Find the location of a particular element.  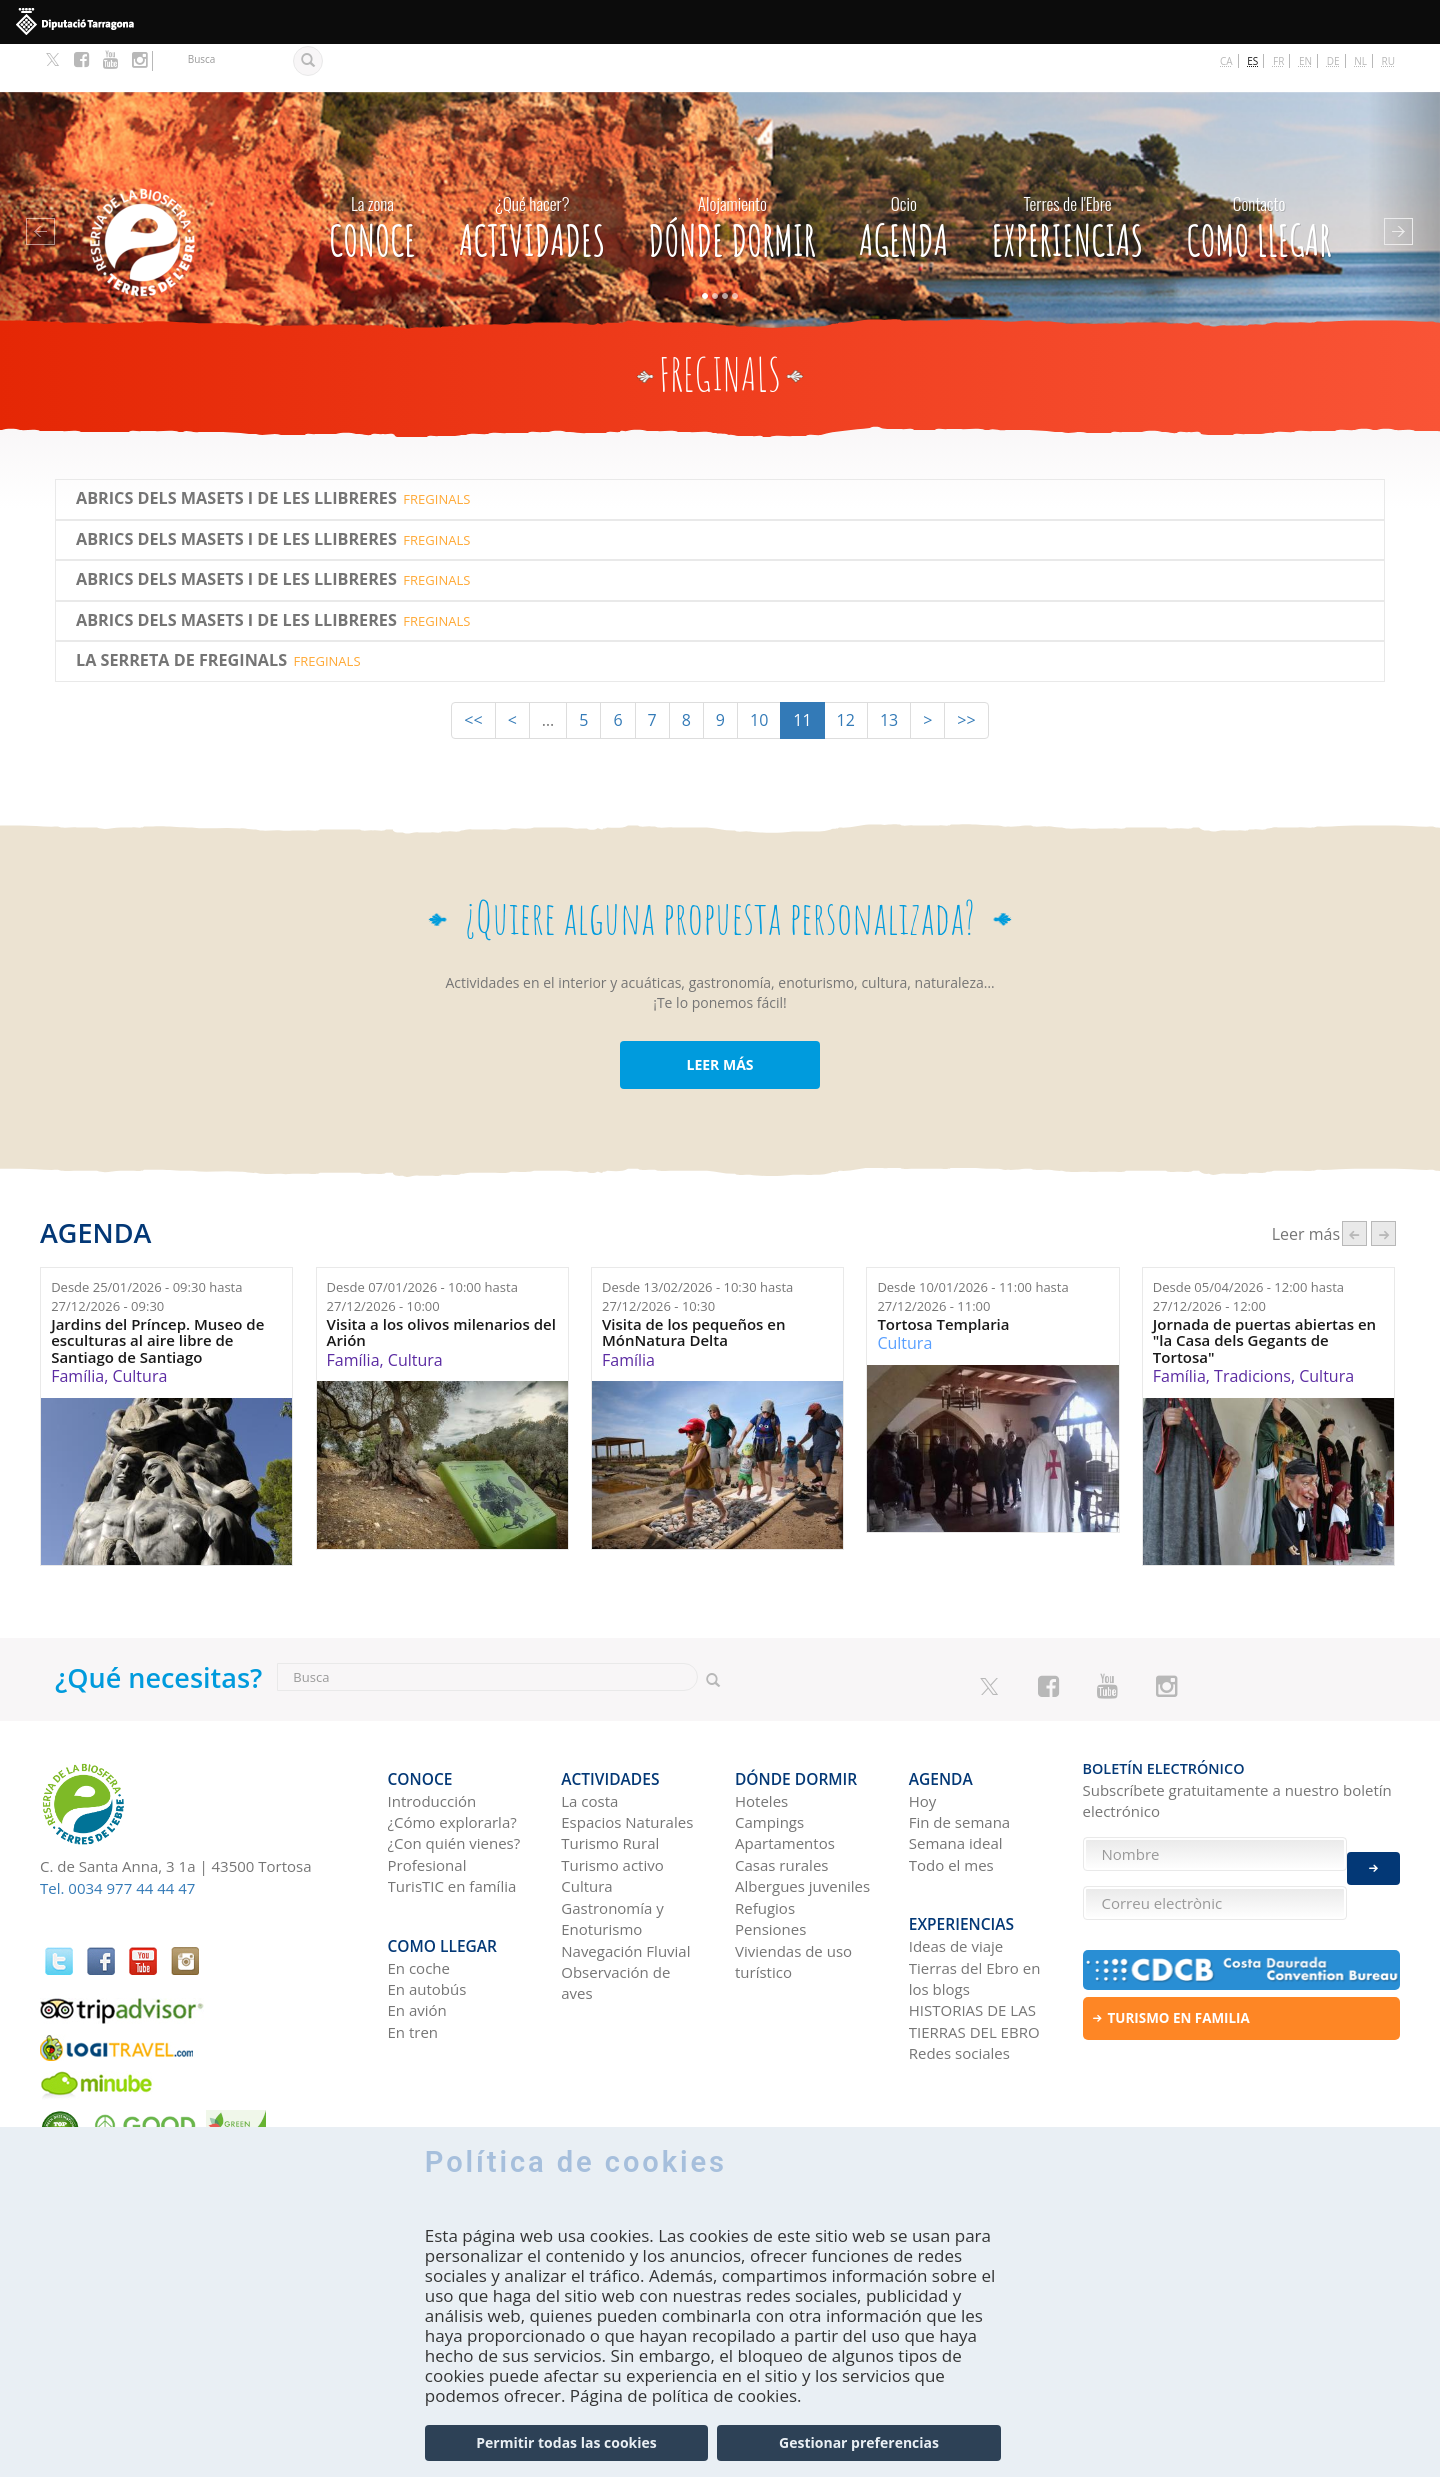

Apartamentos is located at coordinates (785, 1784).